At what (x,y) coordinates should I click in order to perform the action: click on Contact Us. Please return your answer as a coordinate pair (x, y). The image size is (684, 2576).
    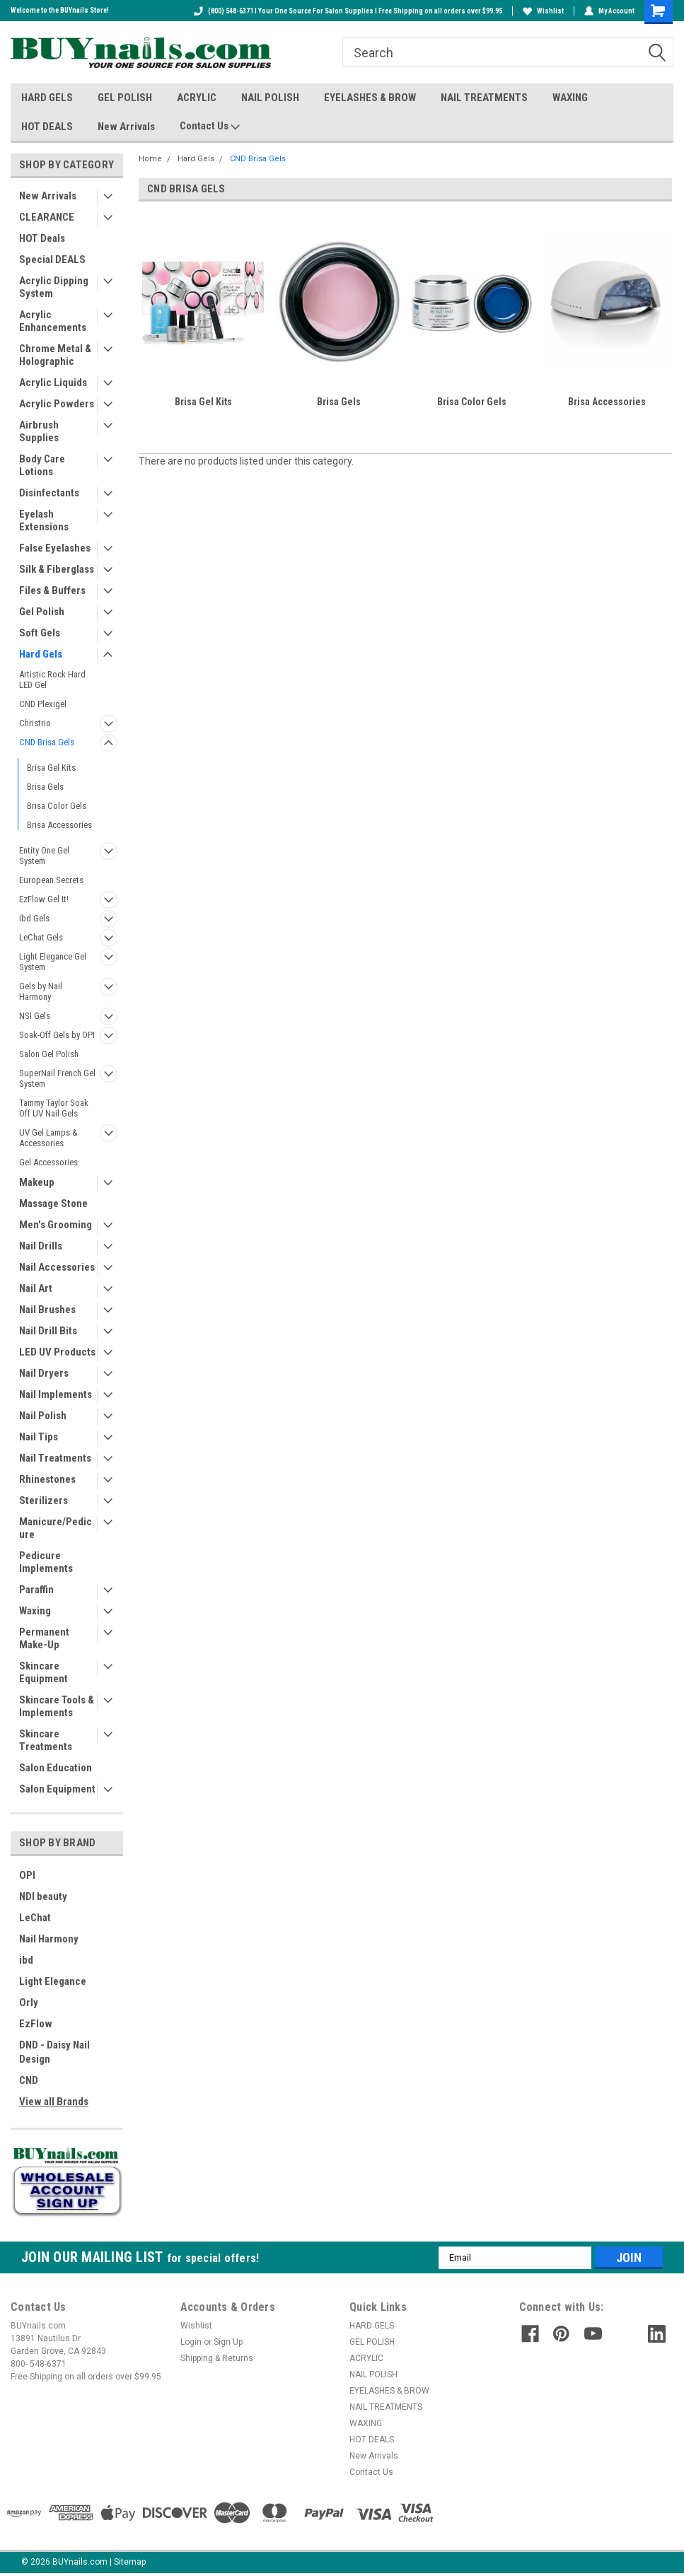
    Looking at the image, I should click on (210, 127).